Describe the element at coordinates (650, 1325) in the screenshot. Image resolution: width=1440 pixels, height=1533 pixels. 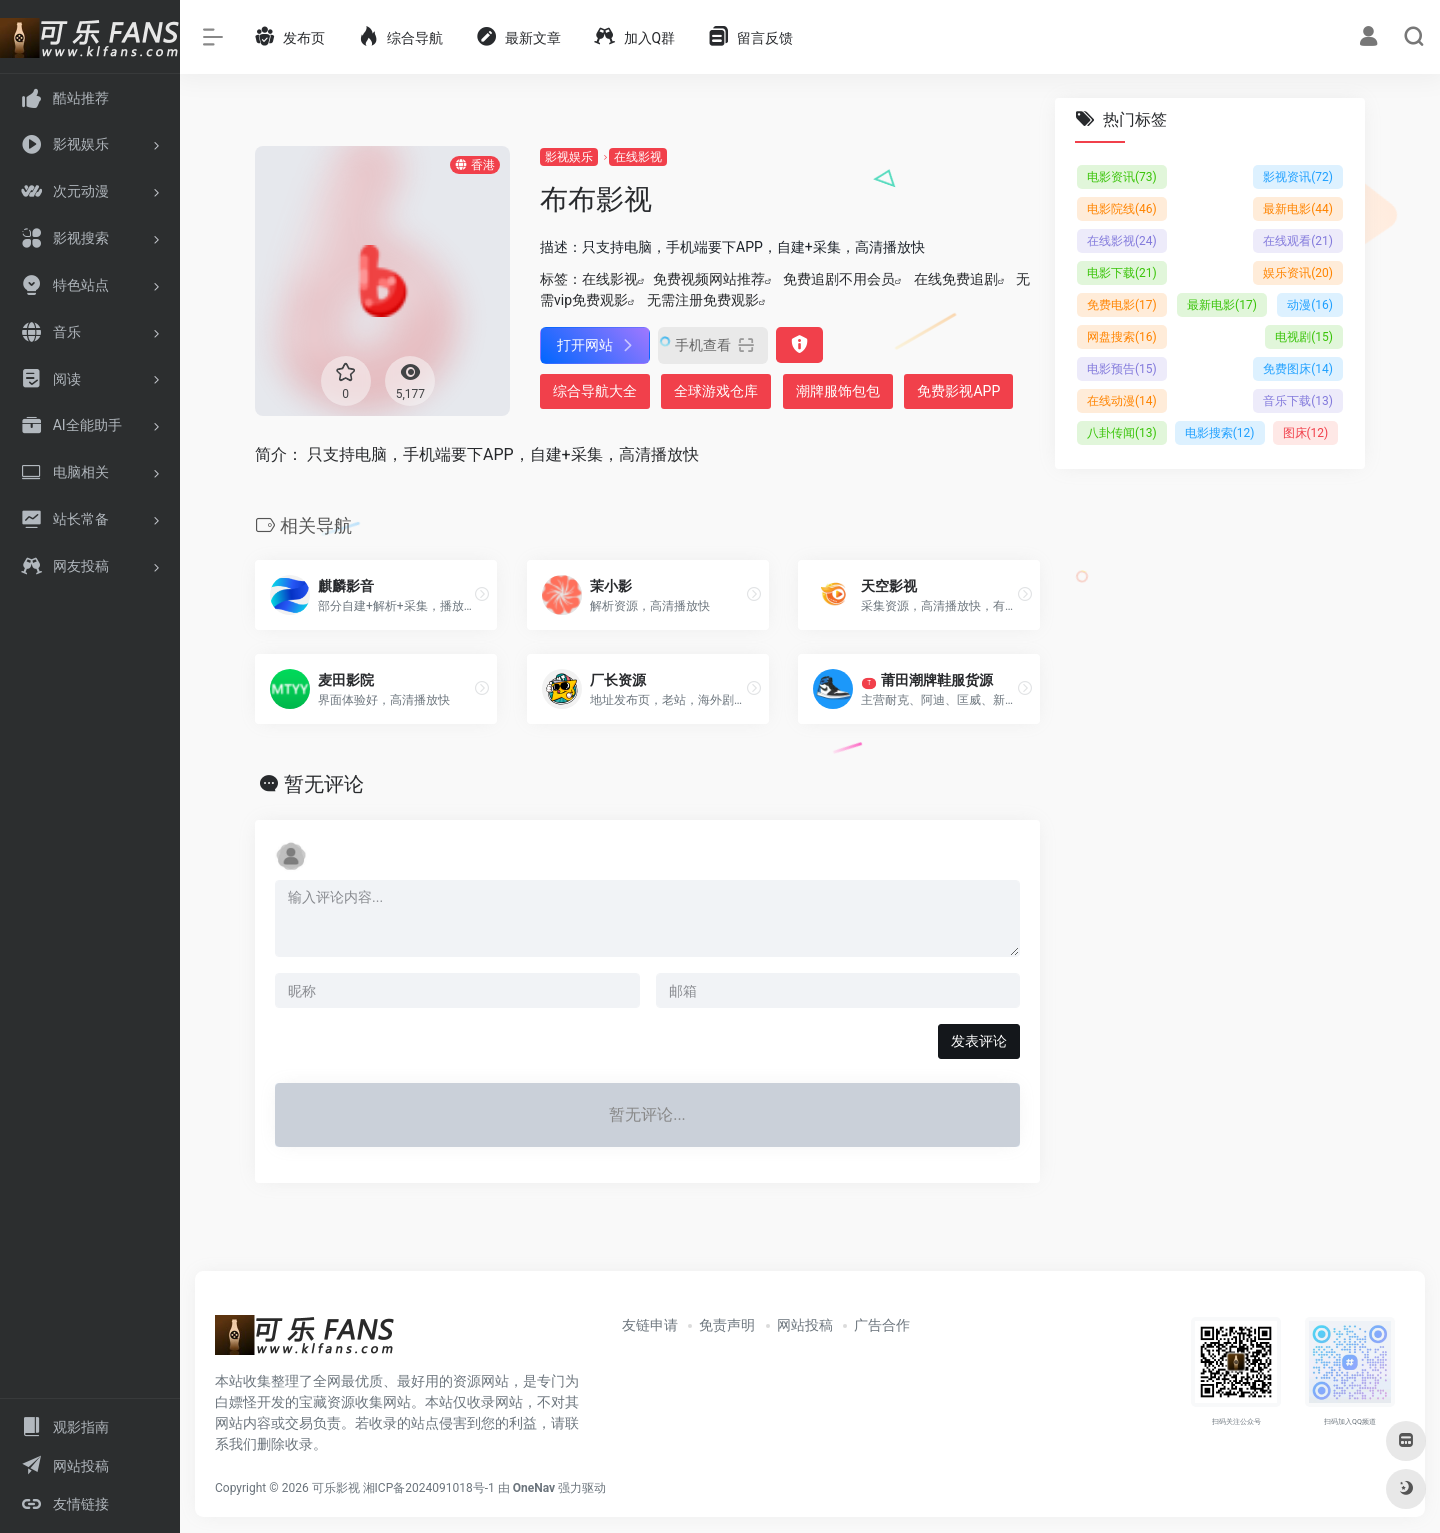
I see `友链申请` at that location.